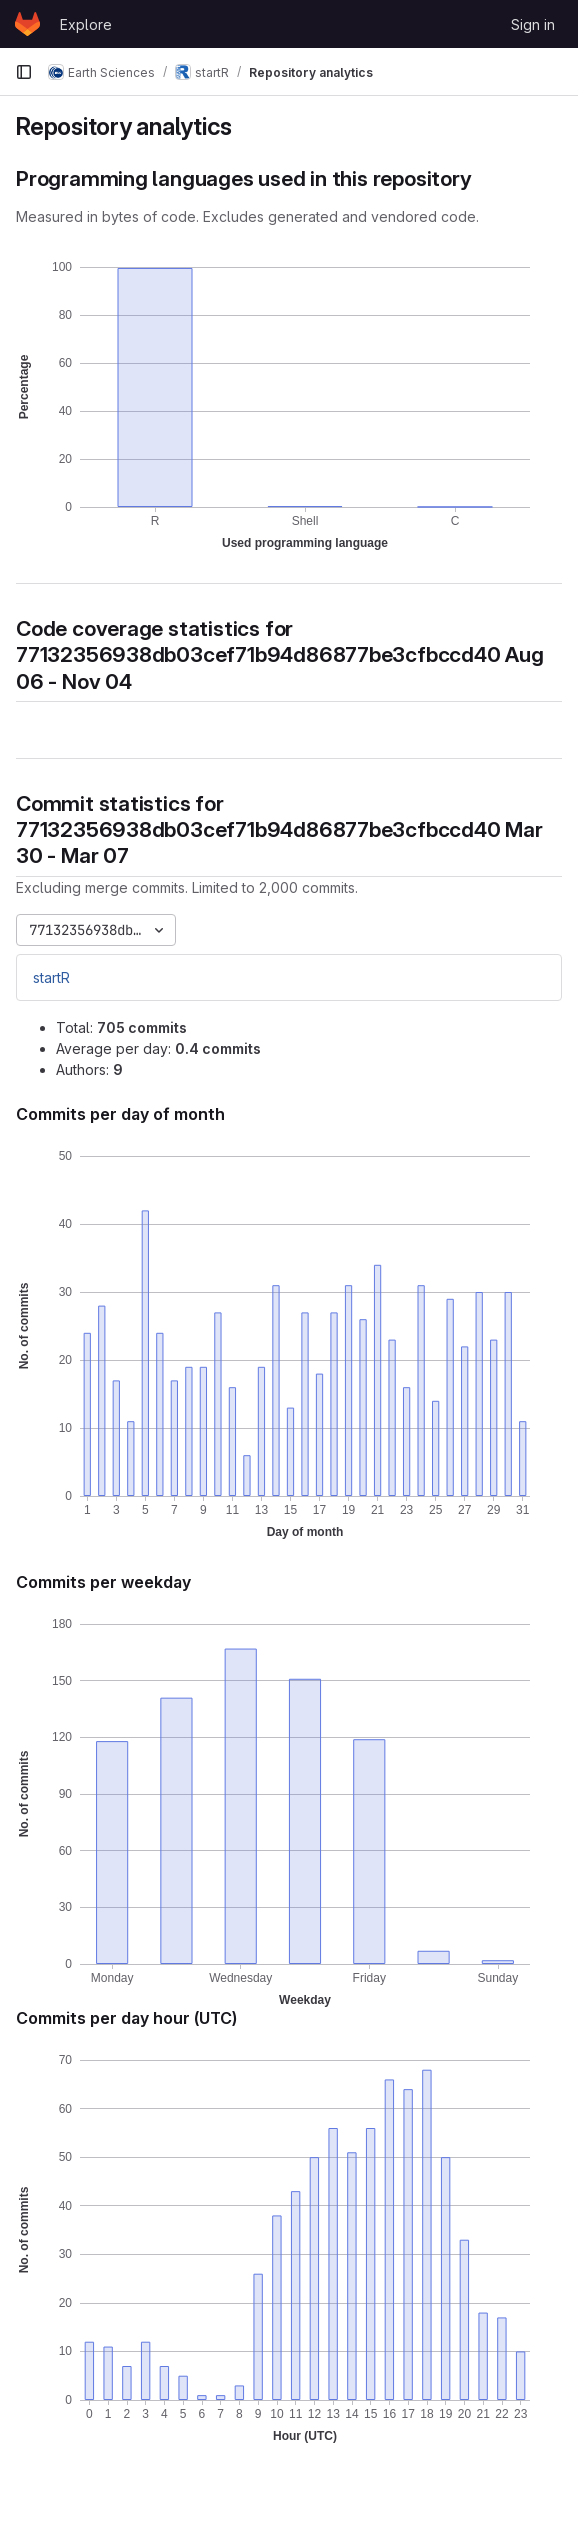  Describe the element at coordinates (86, 24) in the screenshot. I see `Explore` at that location.